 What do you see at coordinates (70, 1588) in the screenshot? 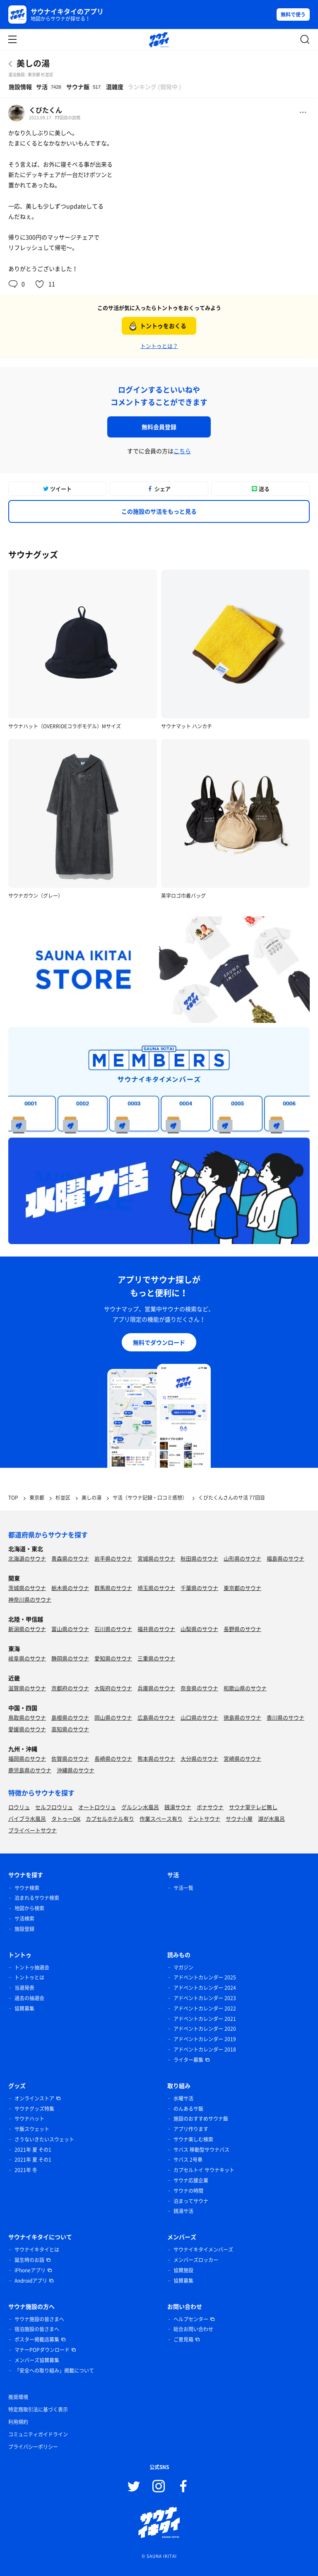
I see `栃木県のサウナ` at bounding box center [70, 1588].